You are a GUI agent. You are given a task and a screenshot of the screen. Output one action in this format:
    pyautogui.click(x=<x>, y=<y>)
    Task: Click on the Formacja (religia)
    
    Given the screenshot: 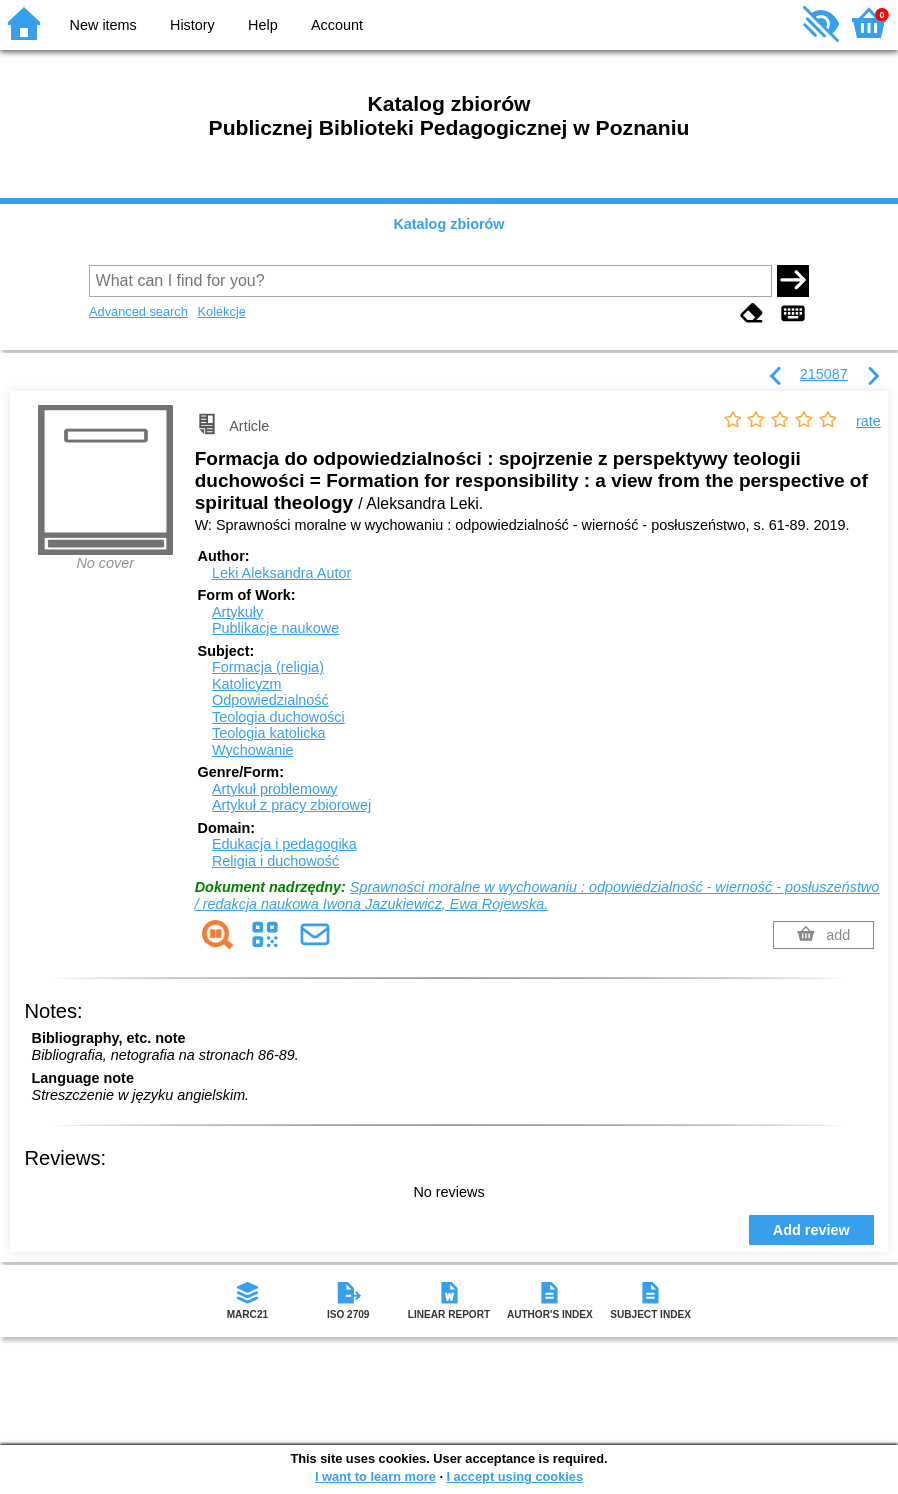 What is the action you would take?
    pyautogui.click(x=268, y=667)
    